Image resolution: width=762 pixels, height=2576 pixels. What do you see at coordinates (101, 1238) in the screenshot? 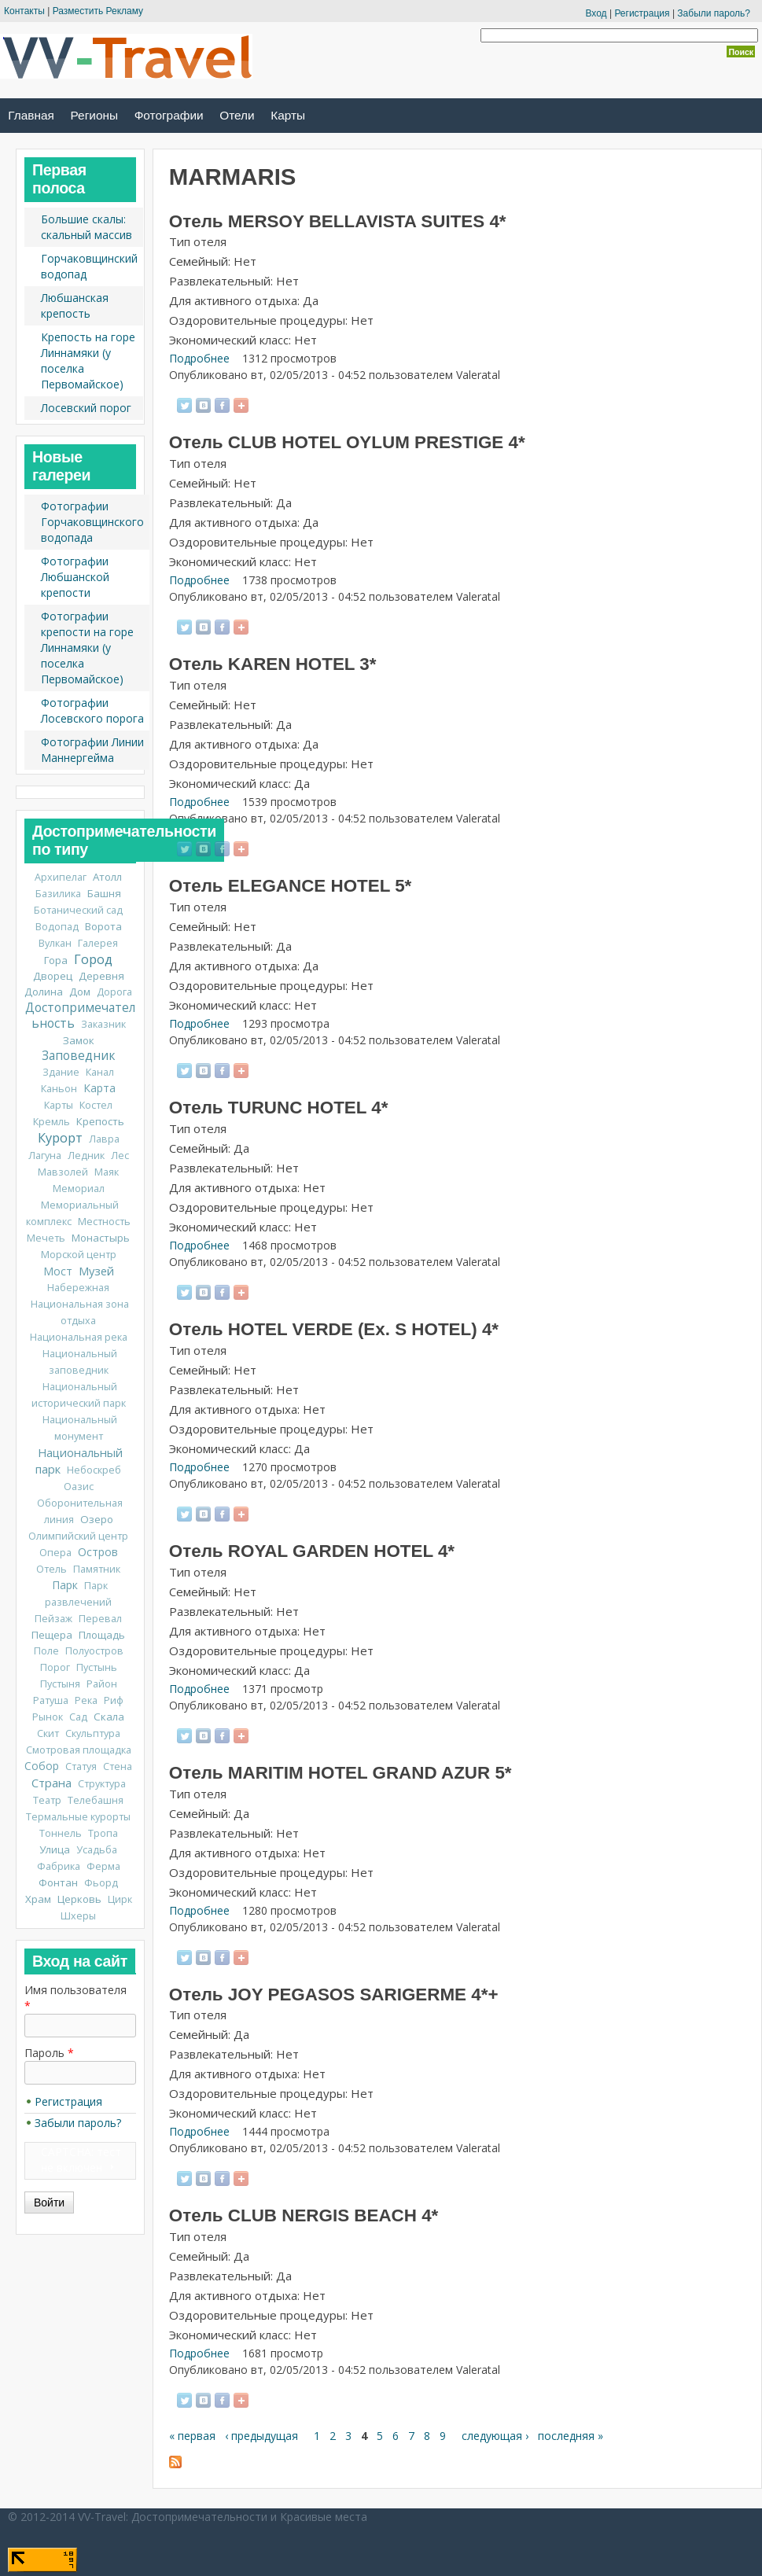
I see `Монастырь` at bounding box center [101, 1238].